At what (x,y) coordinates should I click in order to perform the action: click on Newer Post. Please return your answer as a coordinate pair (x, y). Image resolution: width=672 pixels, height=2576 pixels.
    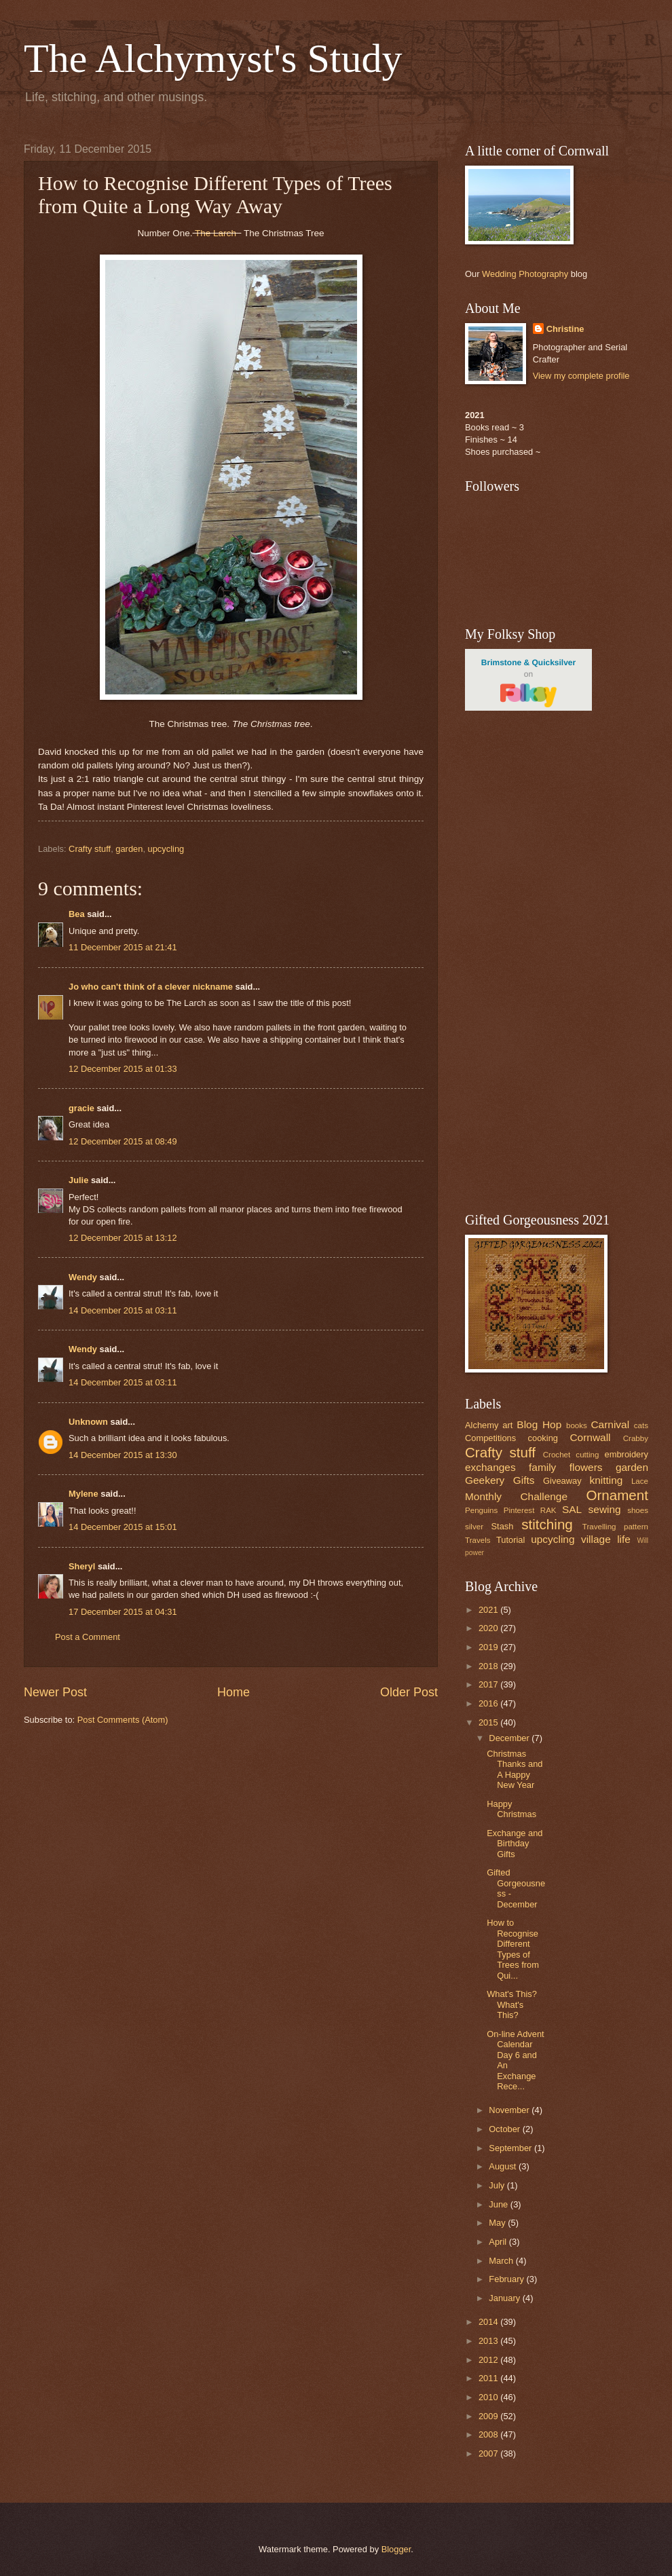
    Looking at the image, I should click on (55, 1692).